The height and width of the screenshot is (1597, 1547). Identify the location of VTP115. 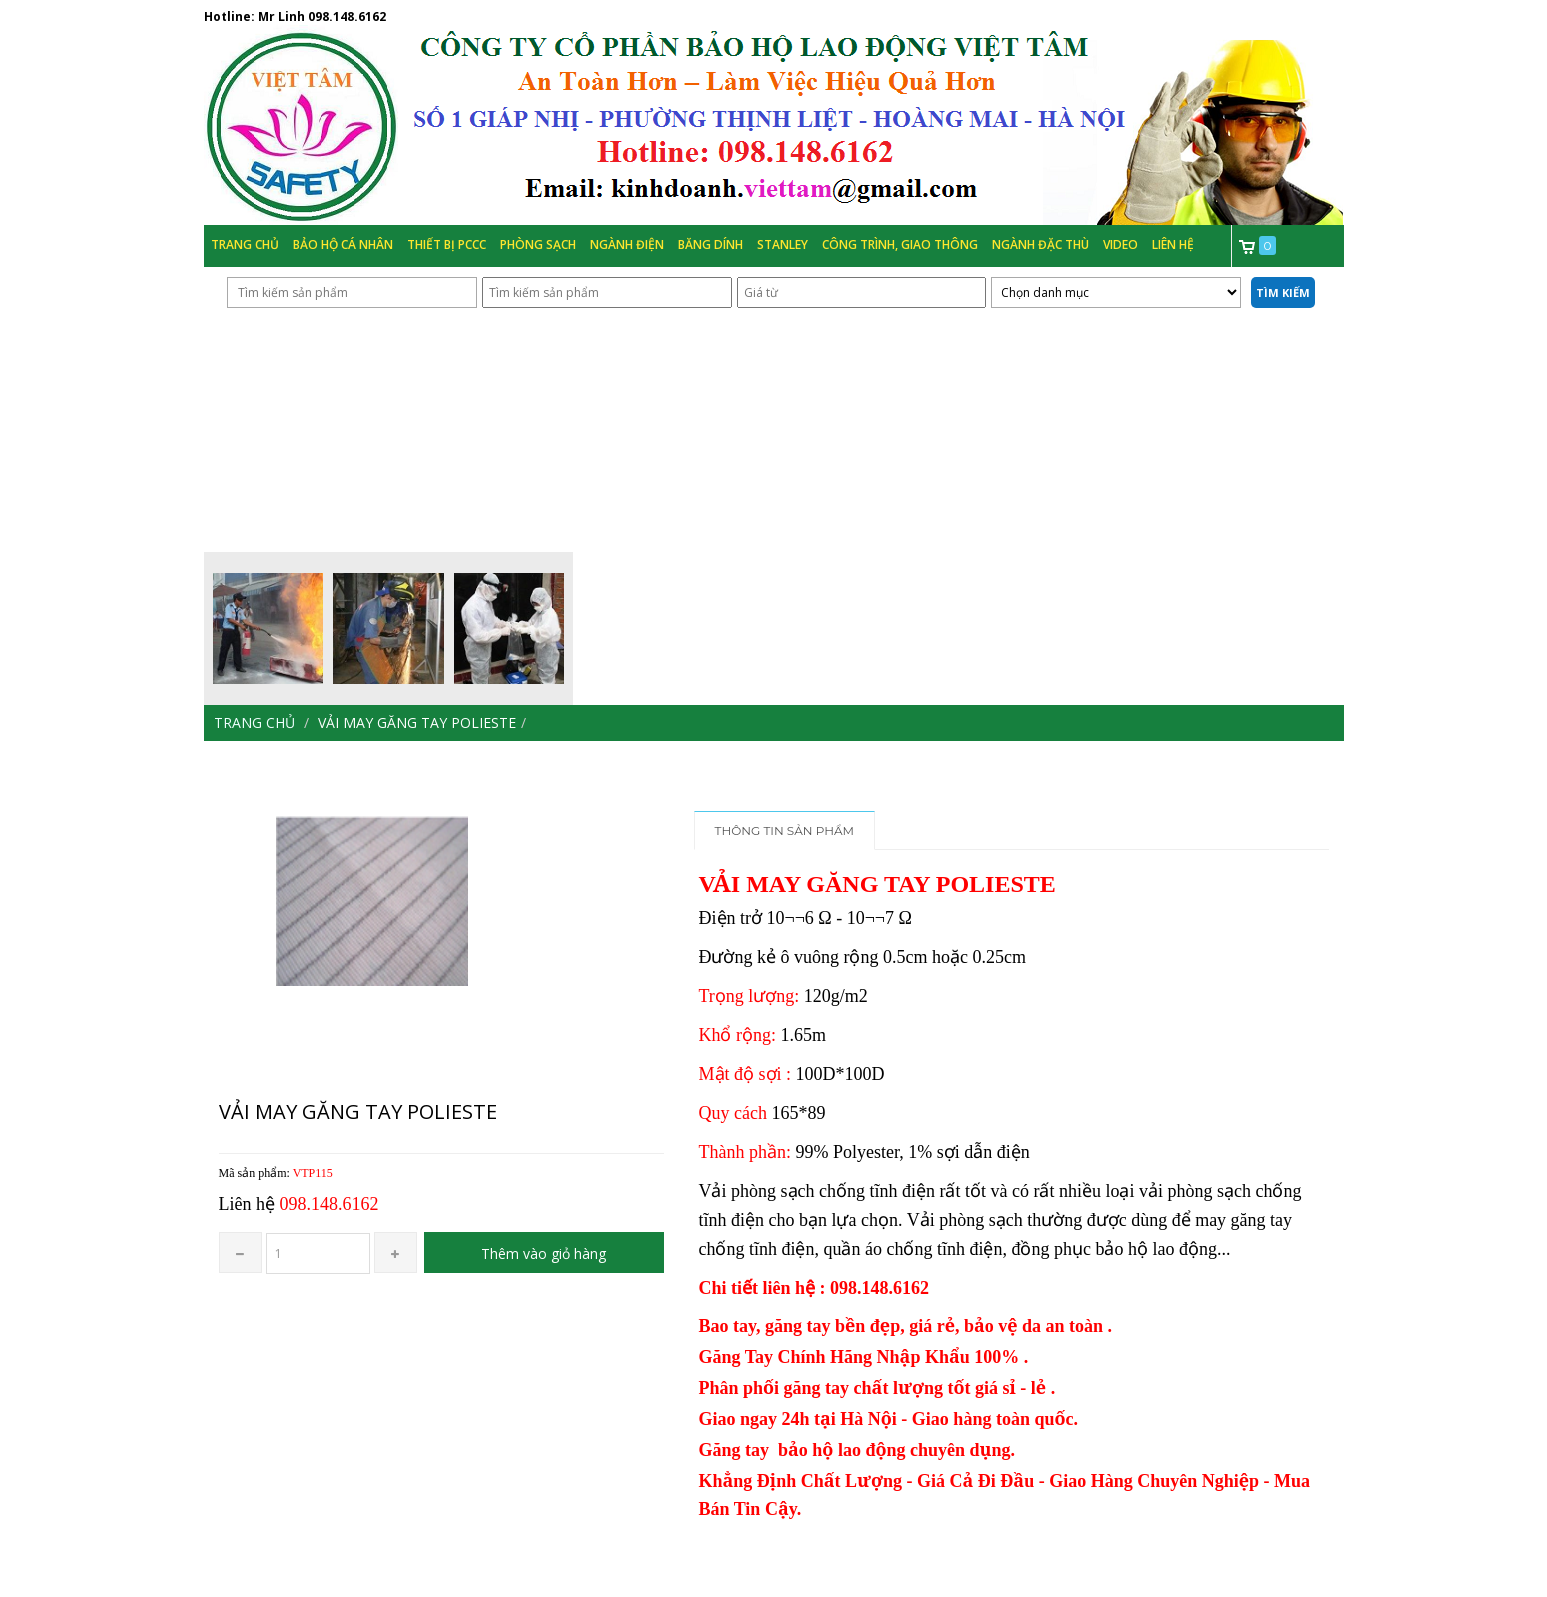
(313, 1173).